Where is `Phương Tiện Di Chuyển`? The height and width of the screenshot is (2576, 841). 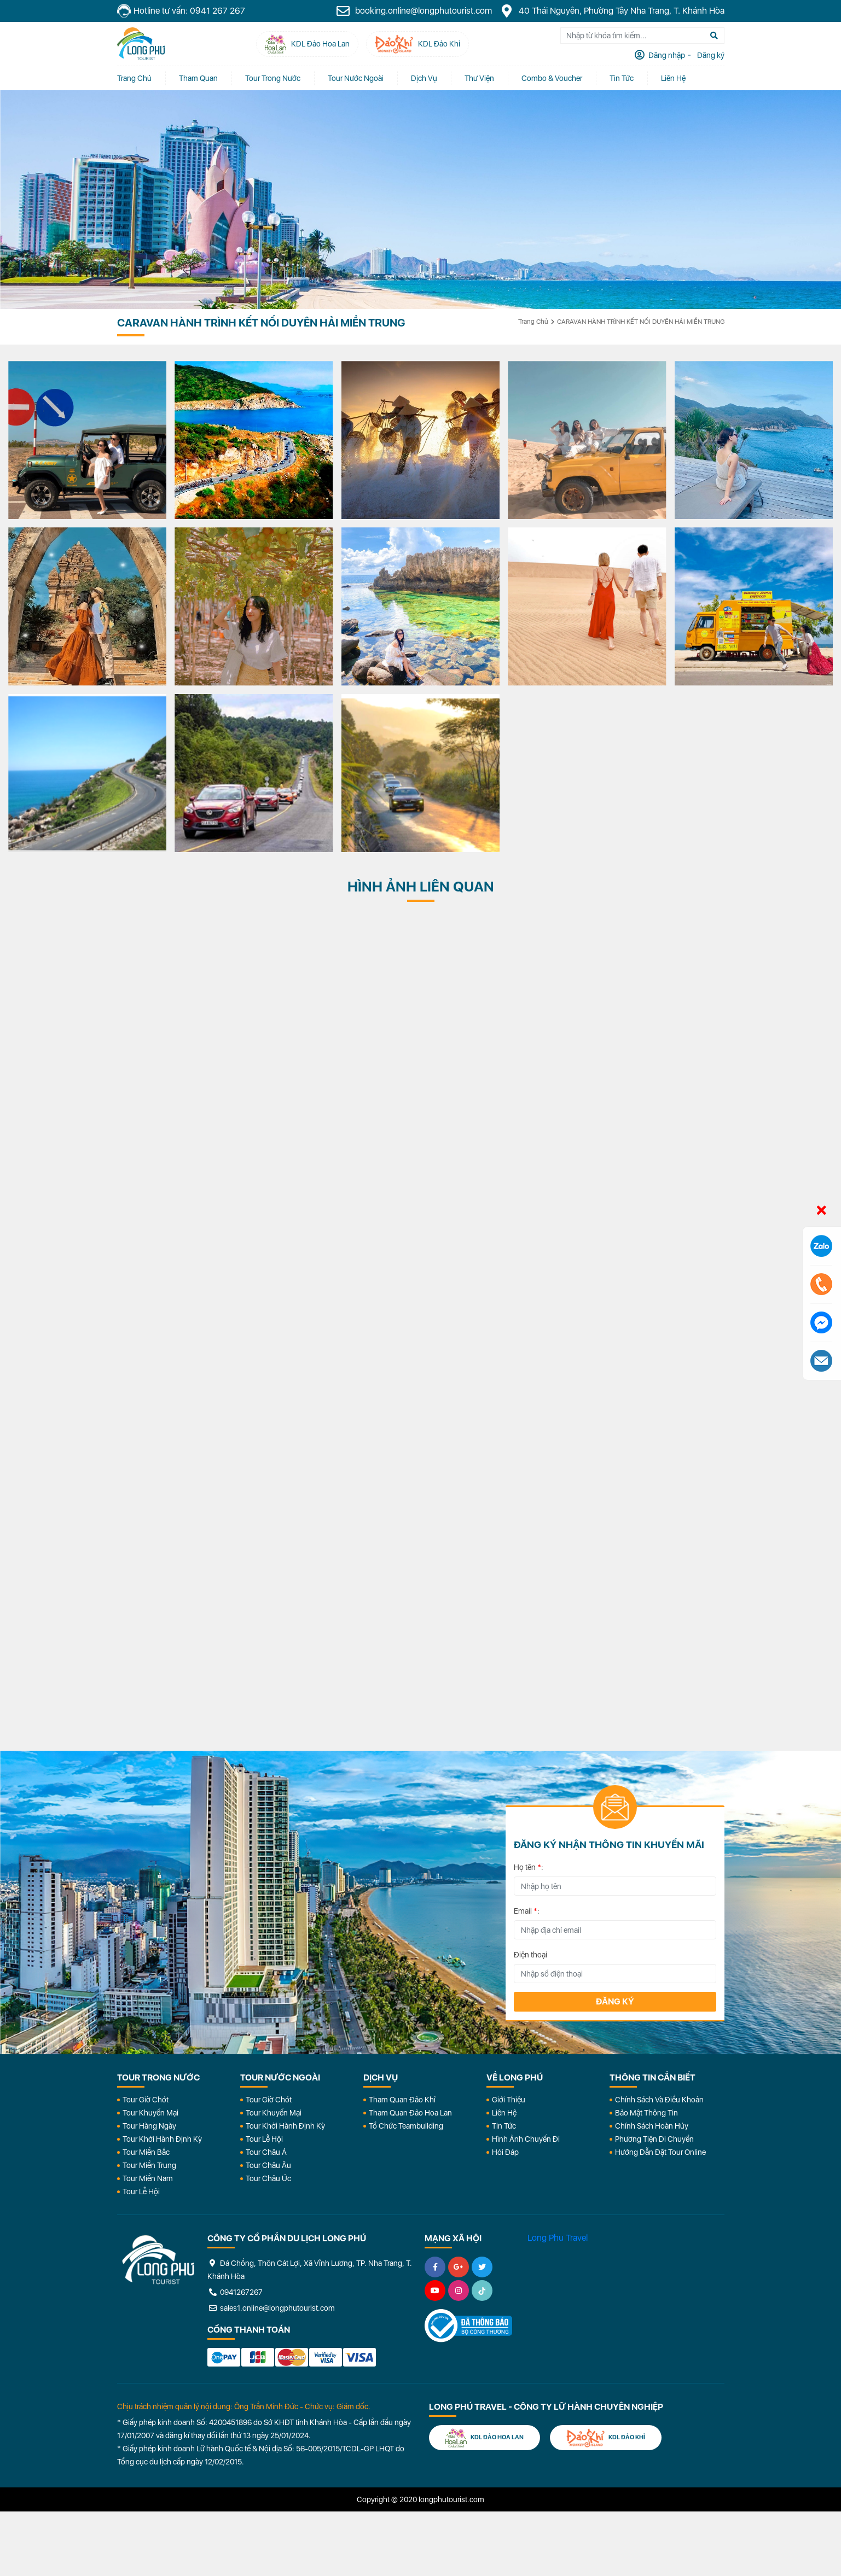 Phương Tiện Di Chuyển is located at coordinates (654, 2139).